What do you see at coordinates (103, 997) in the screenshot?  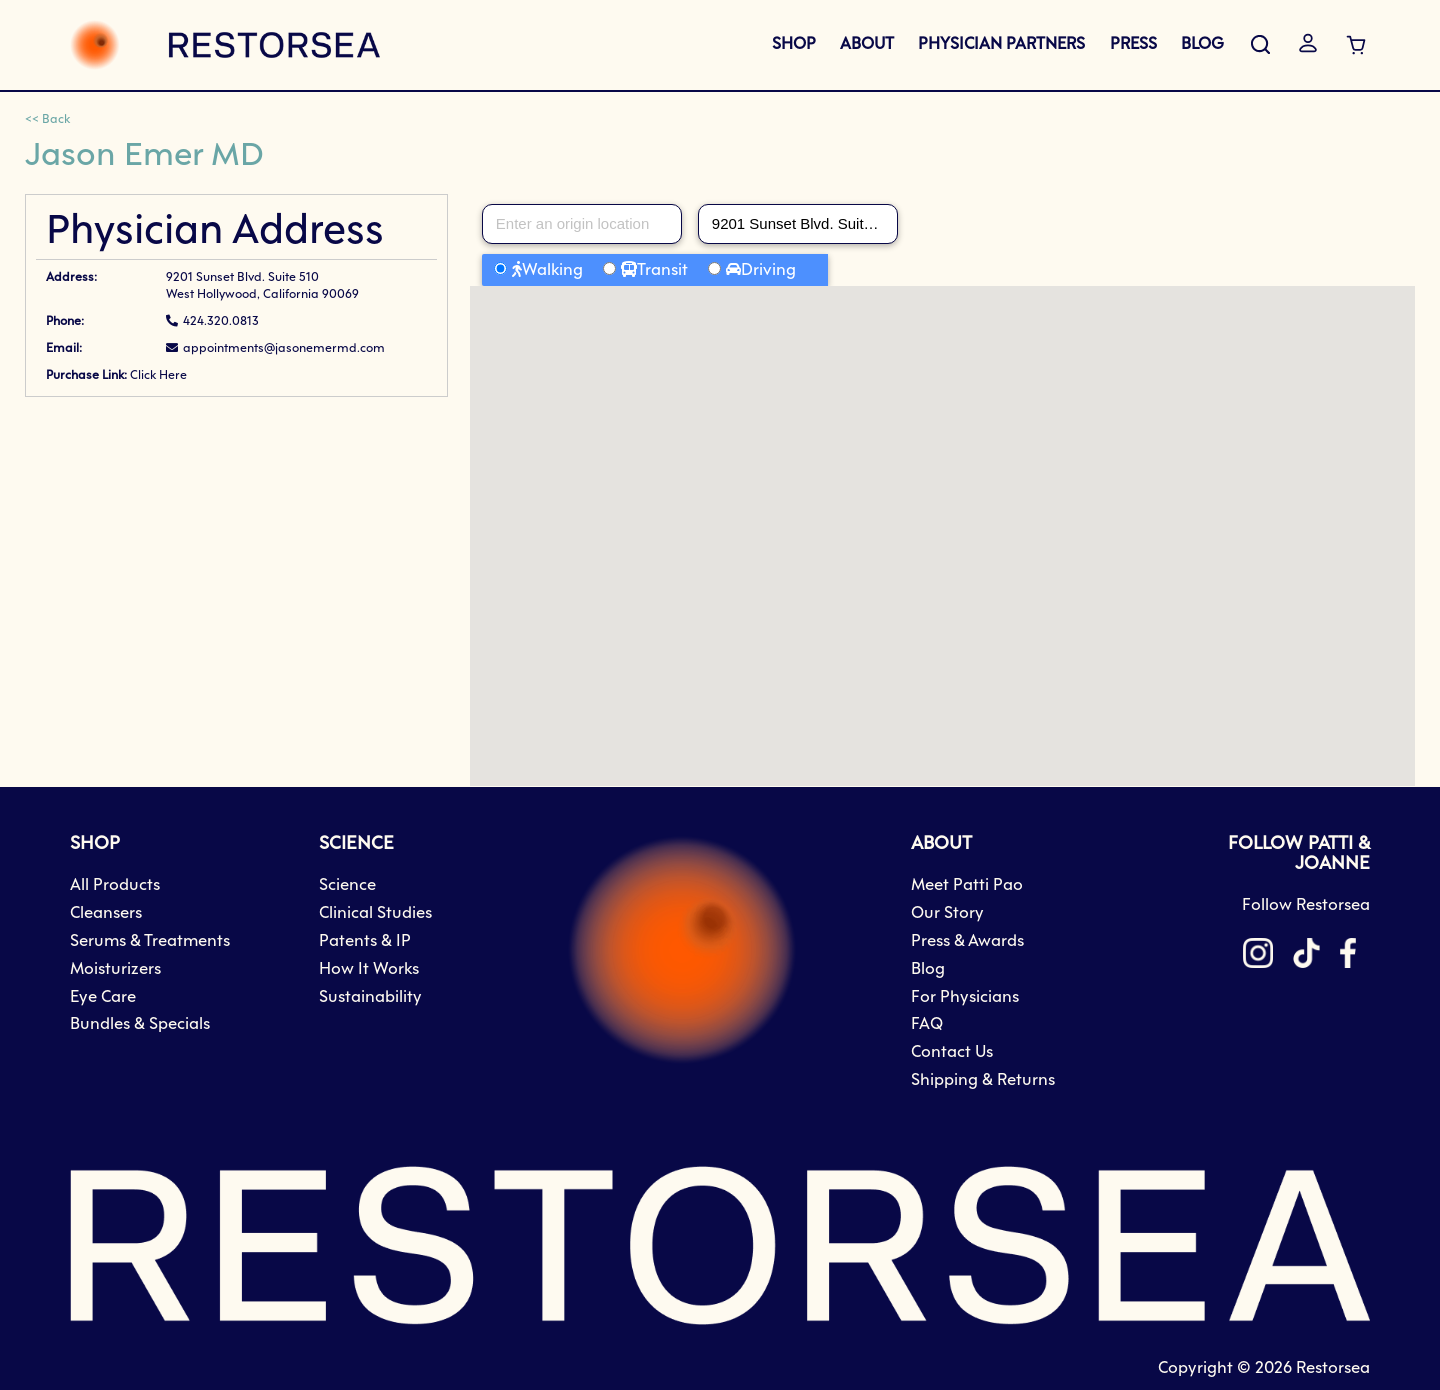 I see `Eye Care` at bounding box center [103, 997].